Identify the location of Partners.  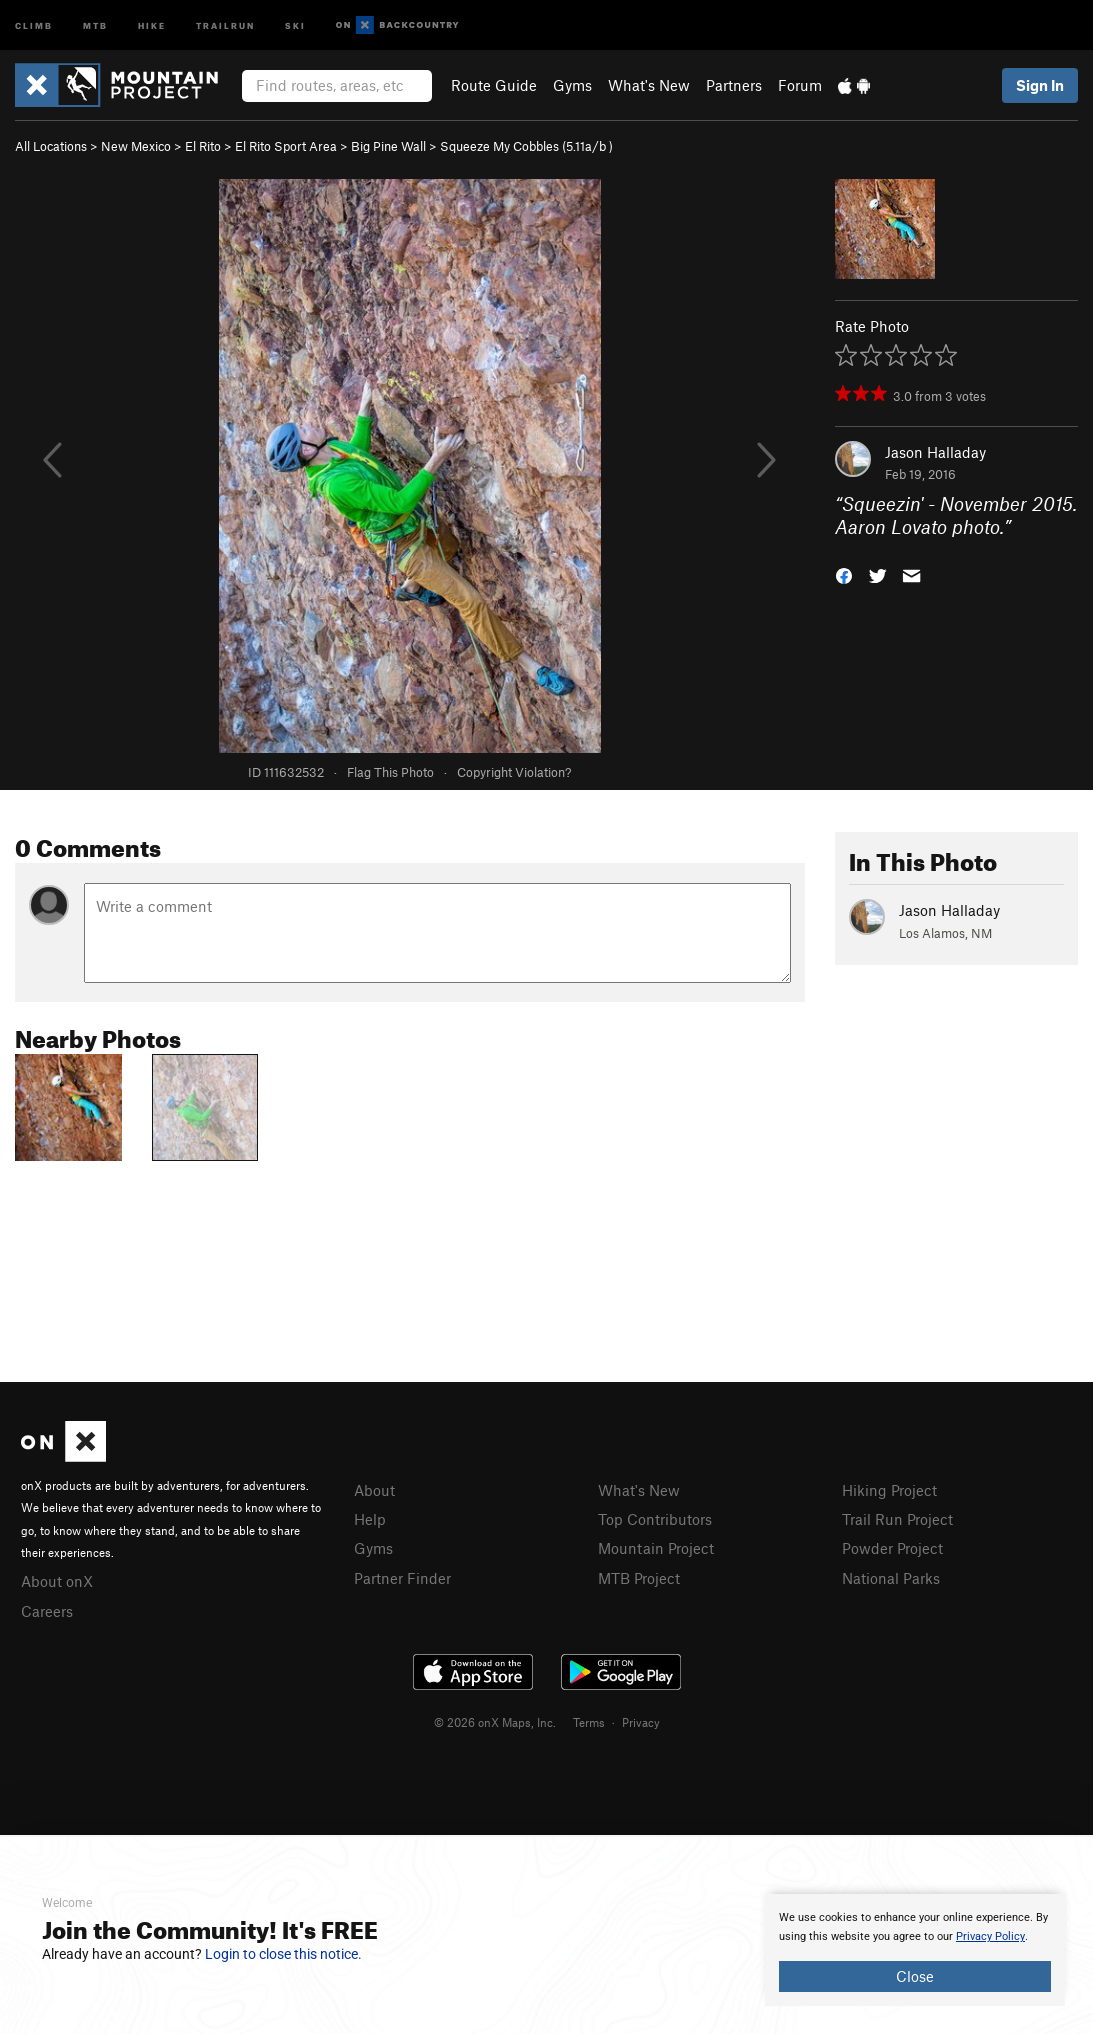
(734, 85).